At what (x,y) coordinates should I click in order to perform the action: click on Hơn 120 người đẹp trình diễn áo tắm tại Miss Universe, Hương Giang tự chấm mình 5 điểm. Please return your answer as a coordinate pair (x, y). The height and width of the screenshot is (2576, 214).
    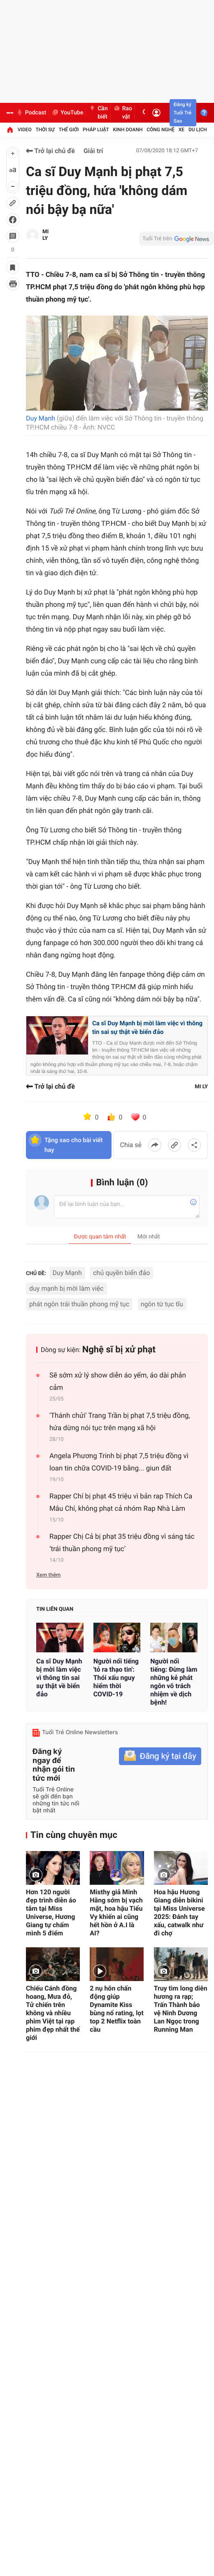
    Looking at the image, I should click on (51, 1912).